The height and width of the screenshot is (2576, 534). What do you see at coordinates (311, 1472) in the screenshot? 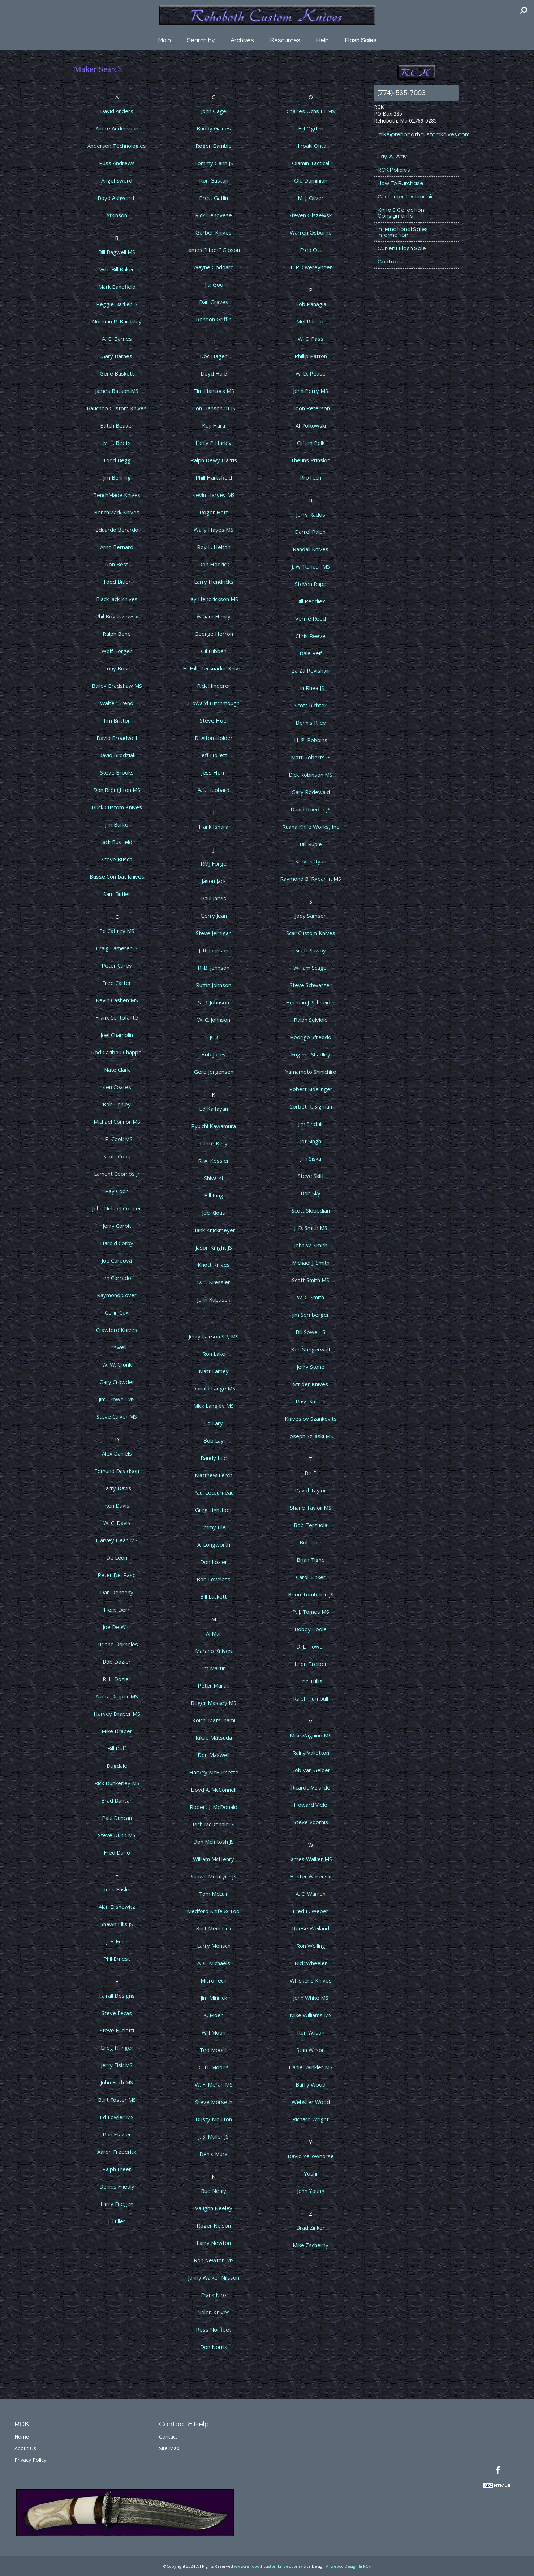
I see `Dr. T` at bounding box center [311, 1472].